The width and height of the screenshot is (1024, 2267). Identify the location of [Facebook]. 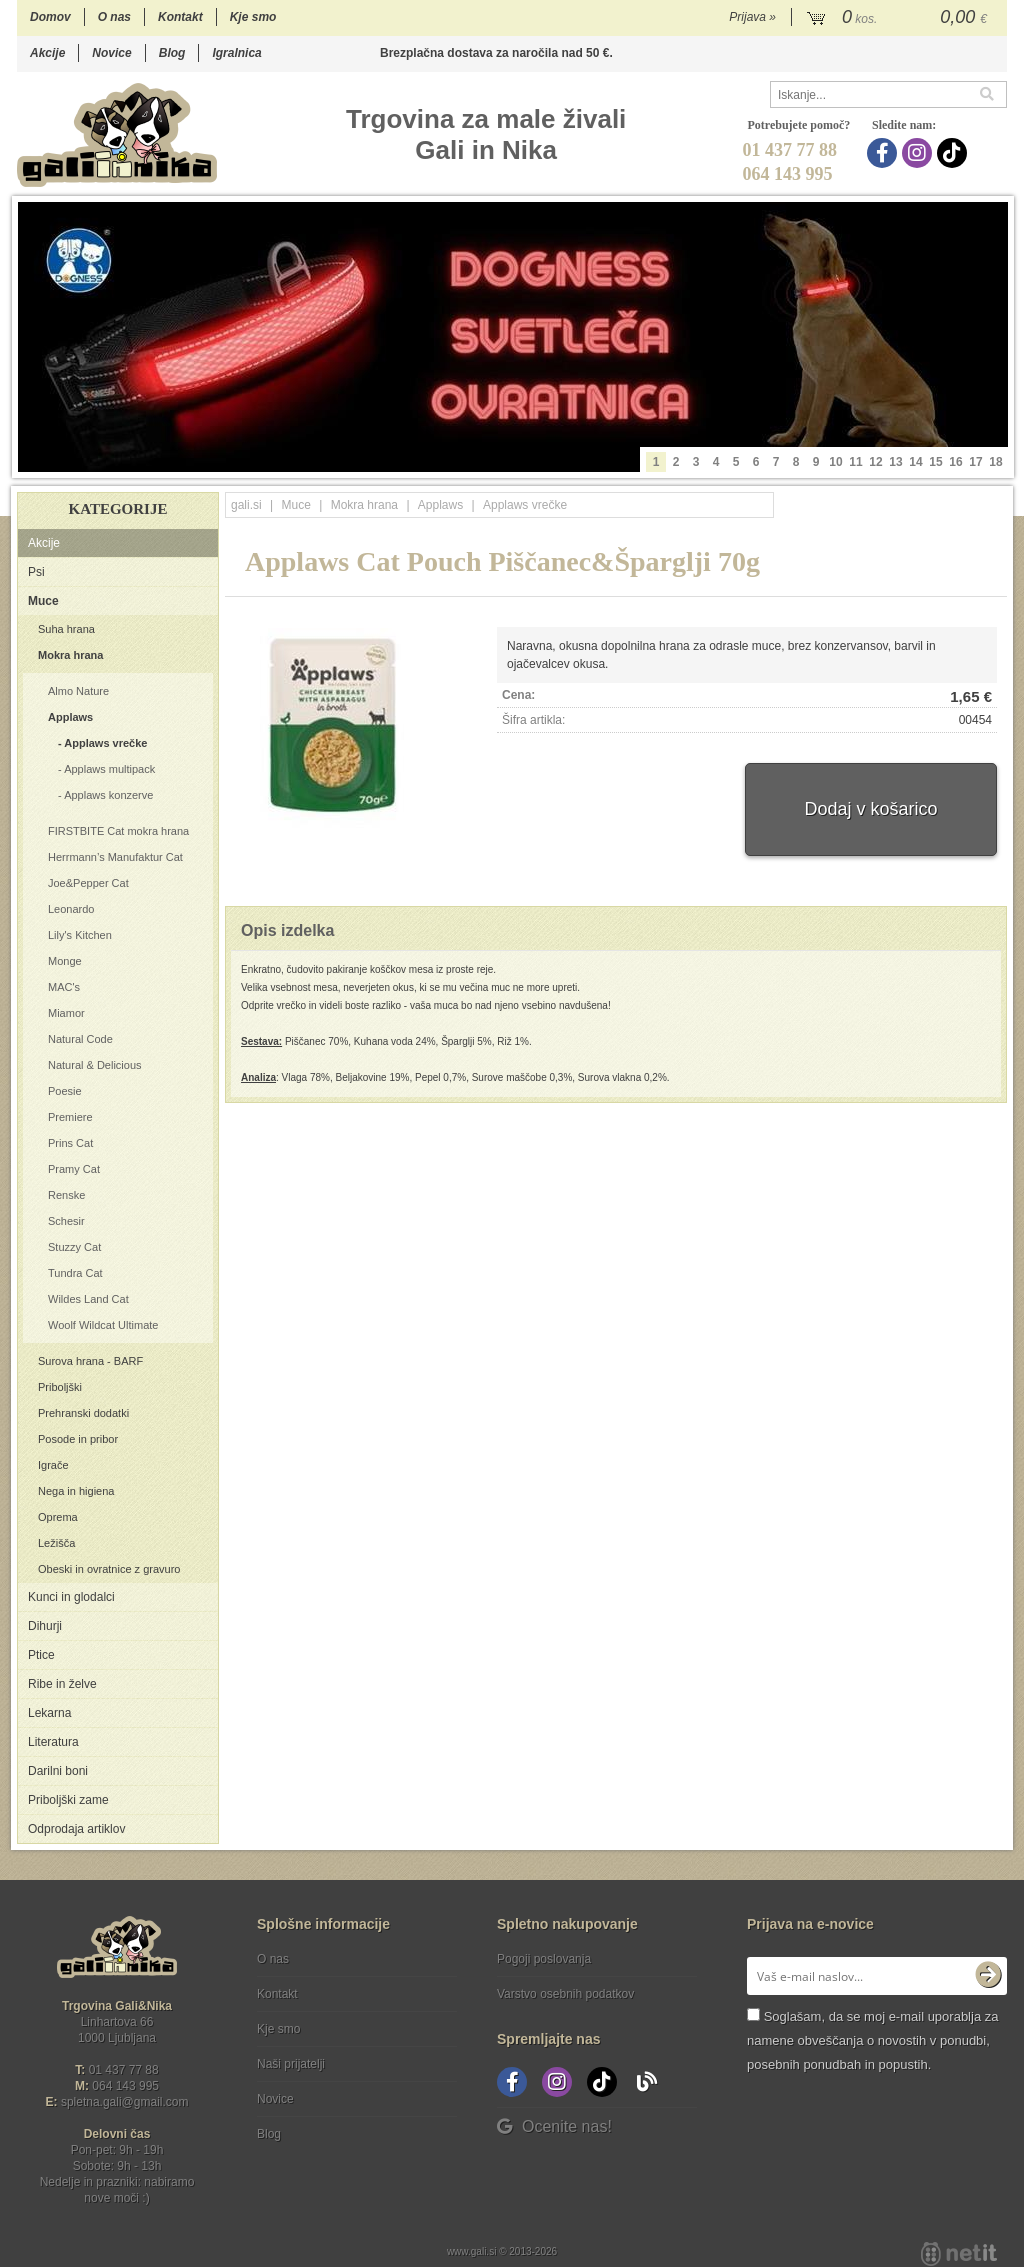
(884, 153).